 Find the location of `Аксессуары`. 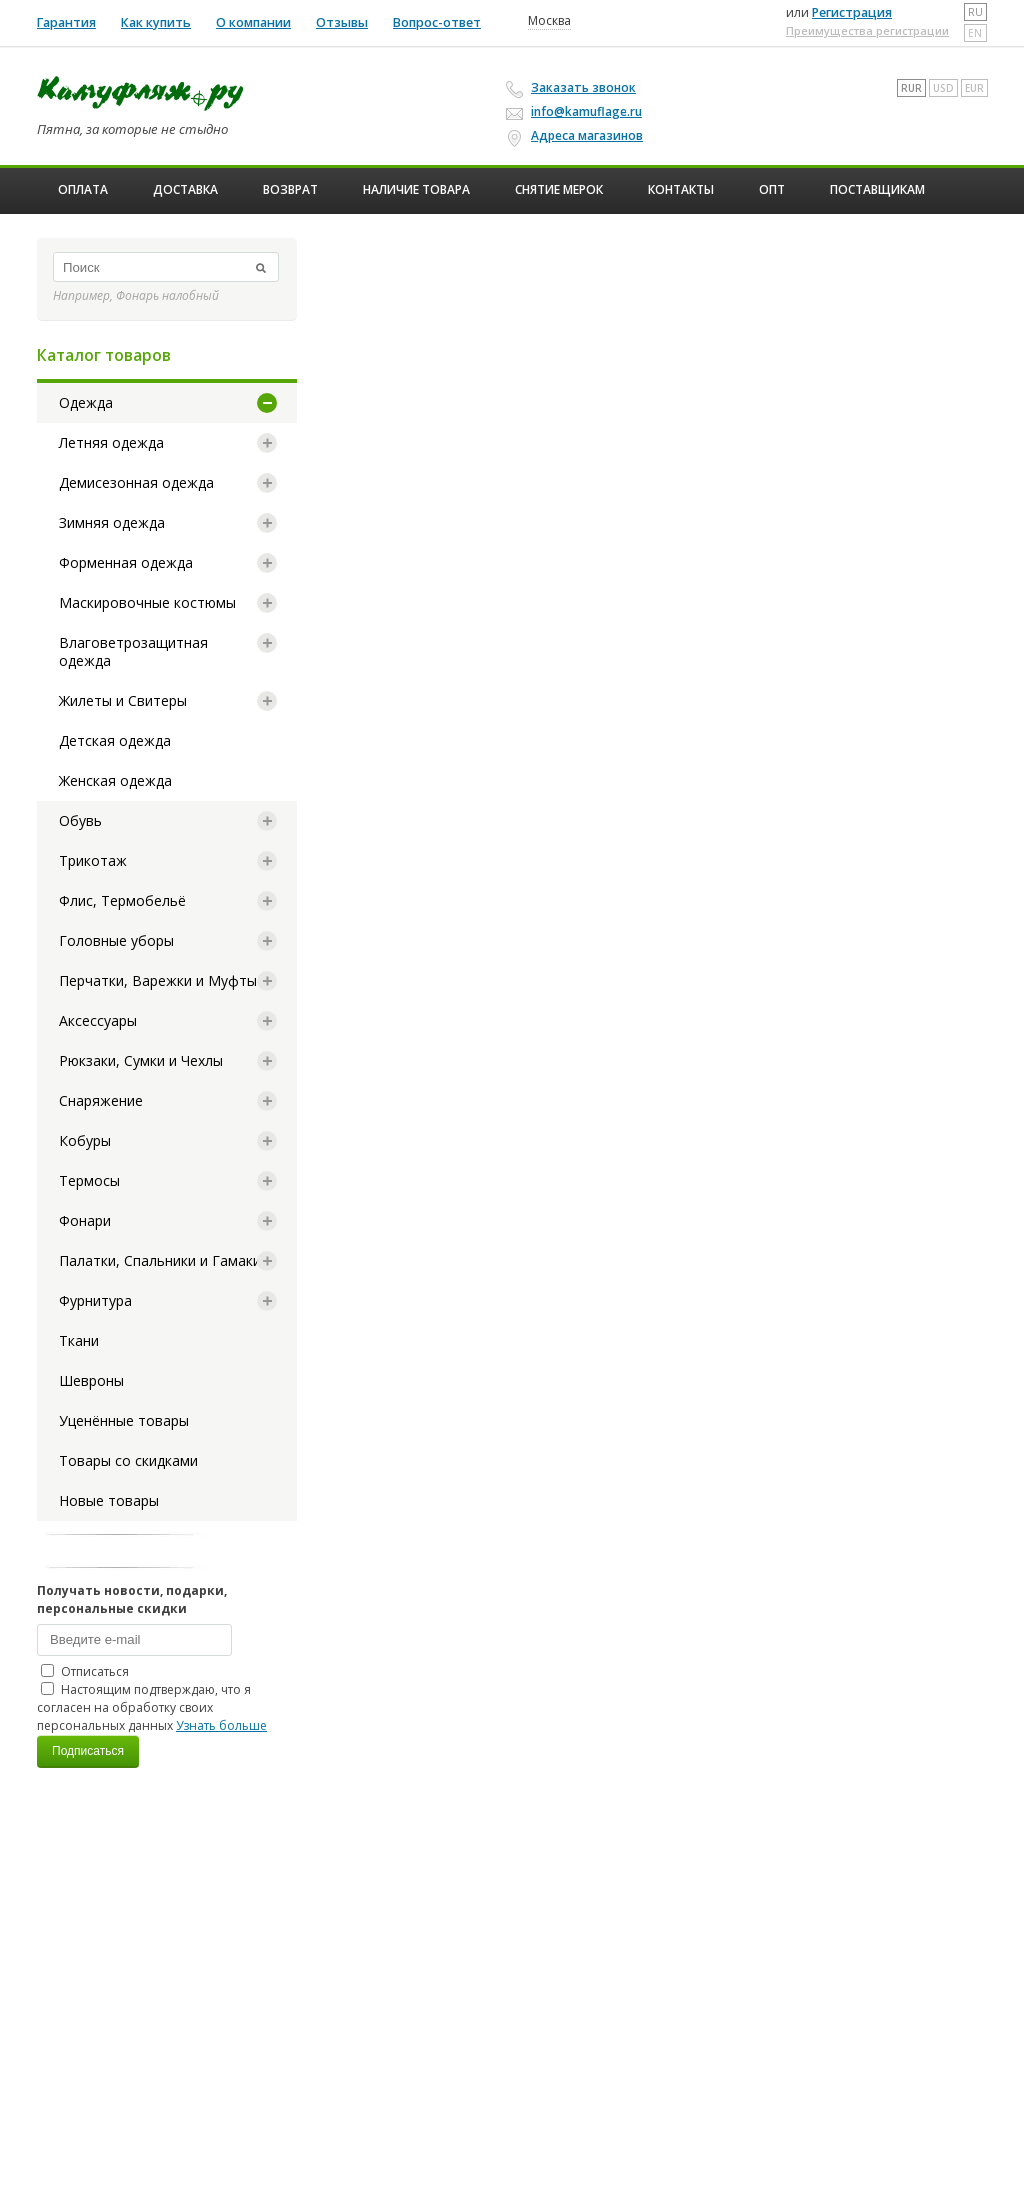

Аксессуары is located at coordinates (98, 1020).